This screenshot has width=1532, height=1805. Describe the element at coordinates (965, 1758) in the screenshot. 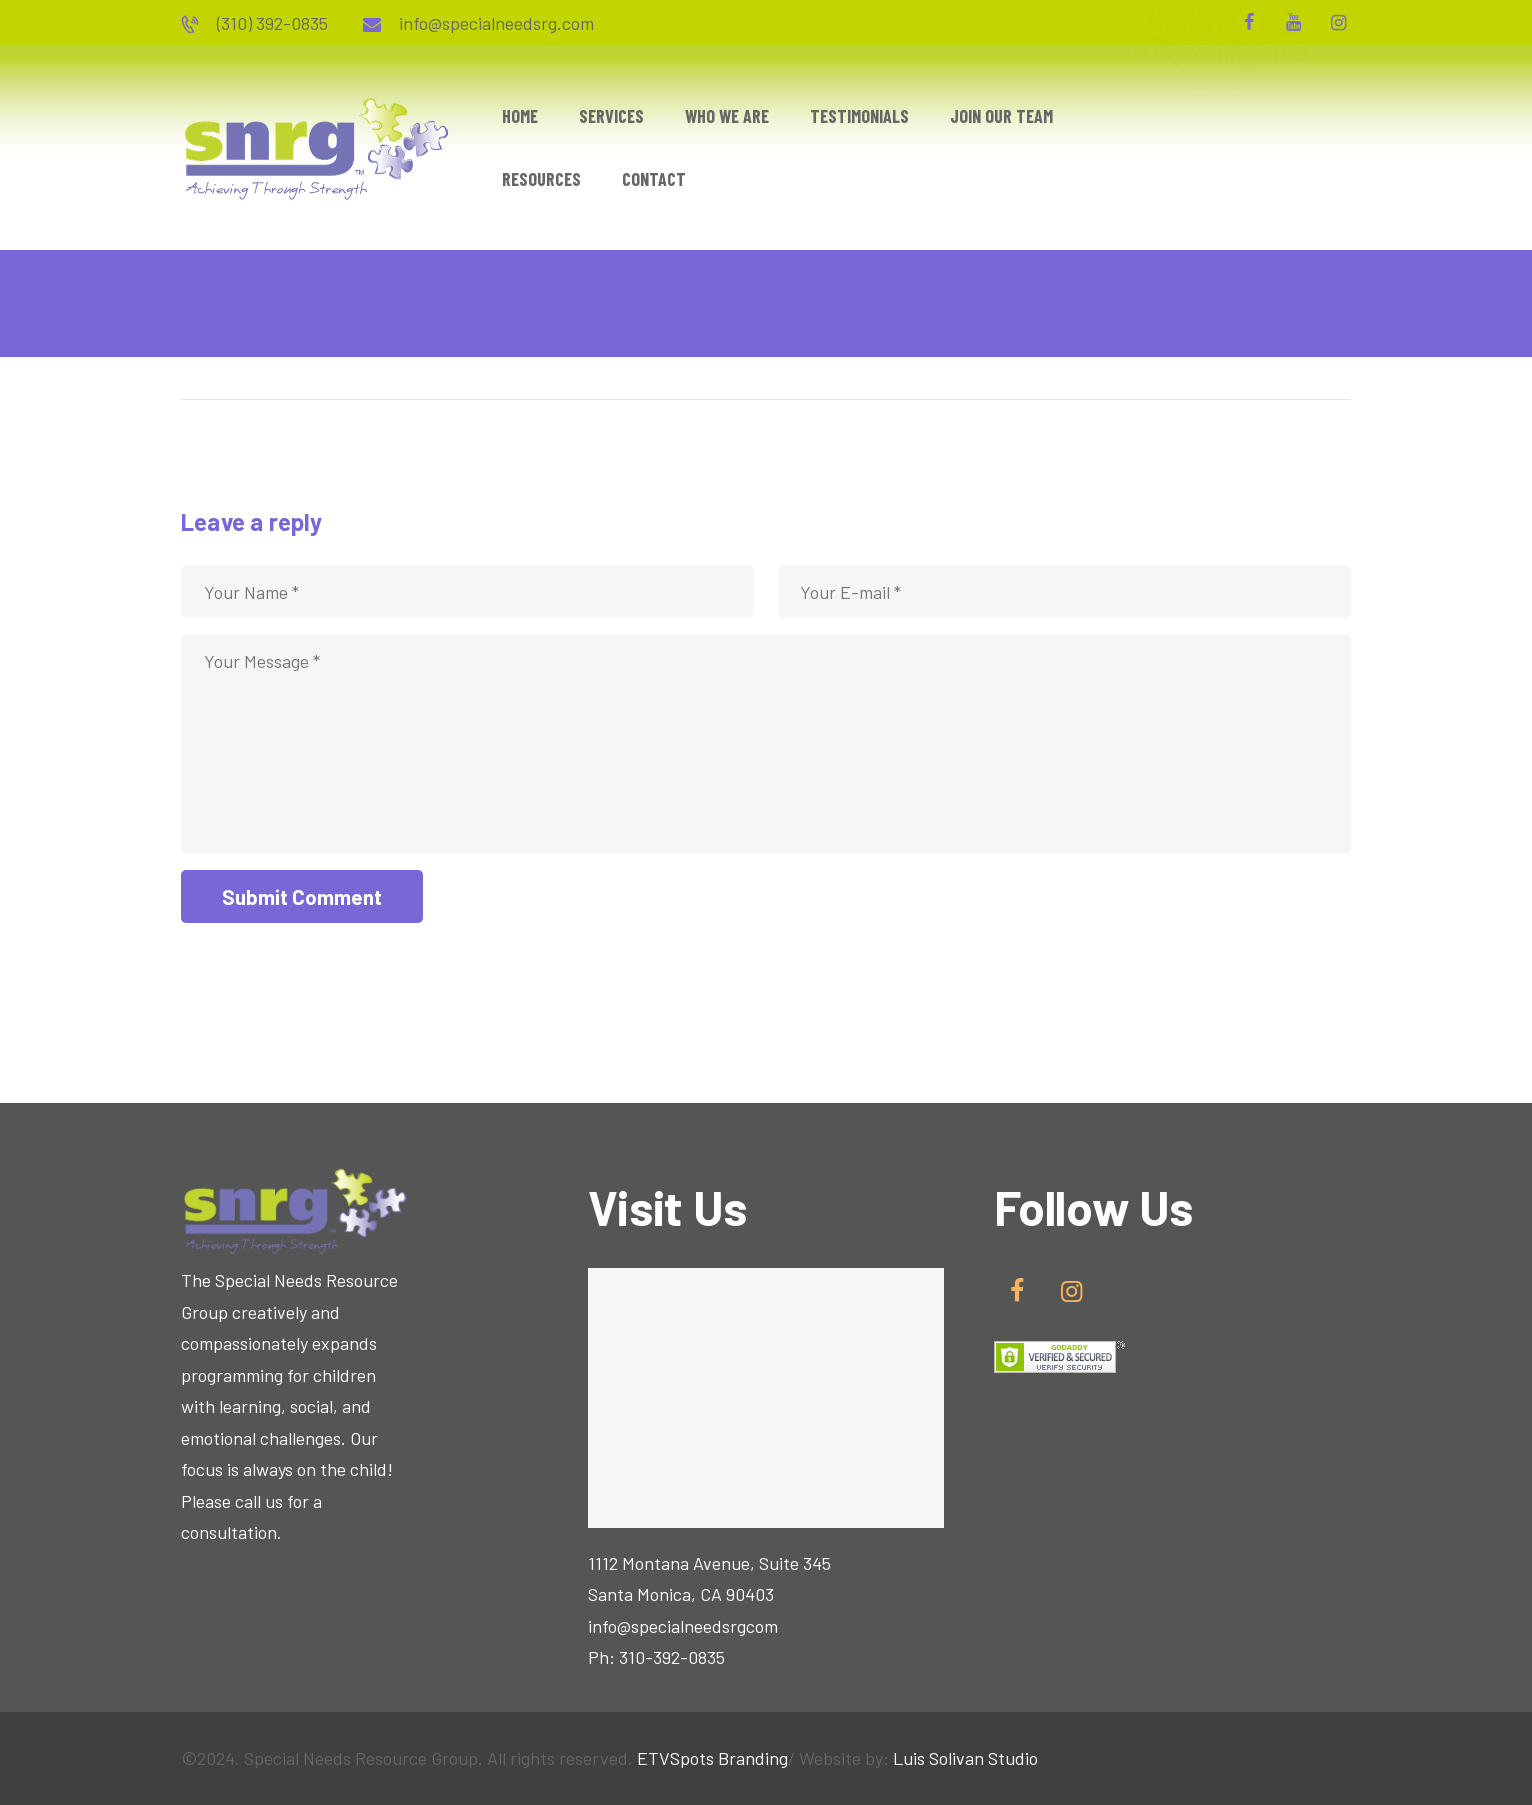

I see `Luis Solivan Studio` at that location.